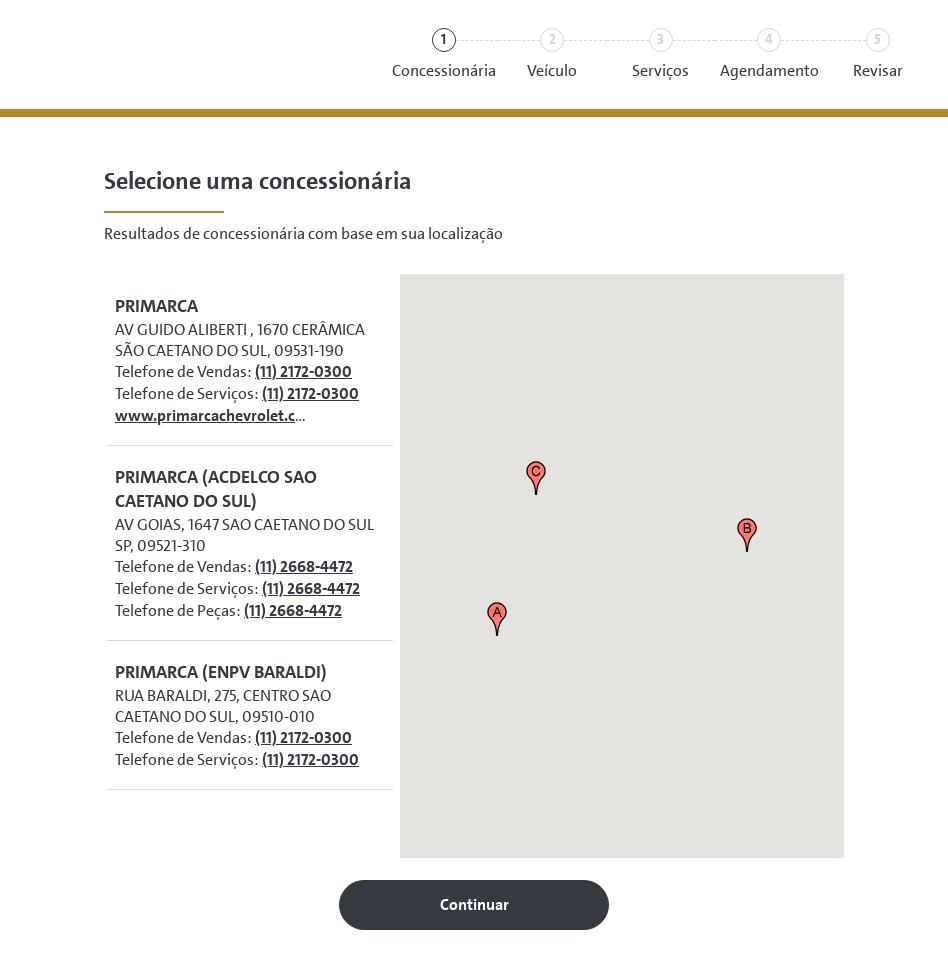 The height and width of the screenshot is (956, 948). Describe the element at coordinates (303, 371) in the screenshot. I see `(11) 2172-0300` at that location.